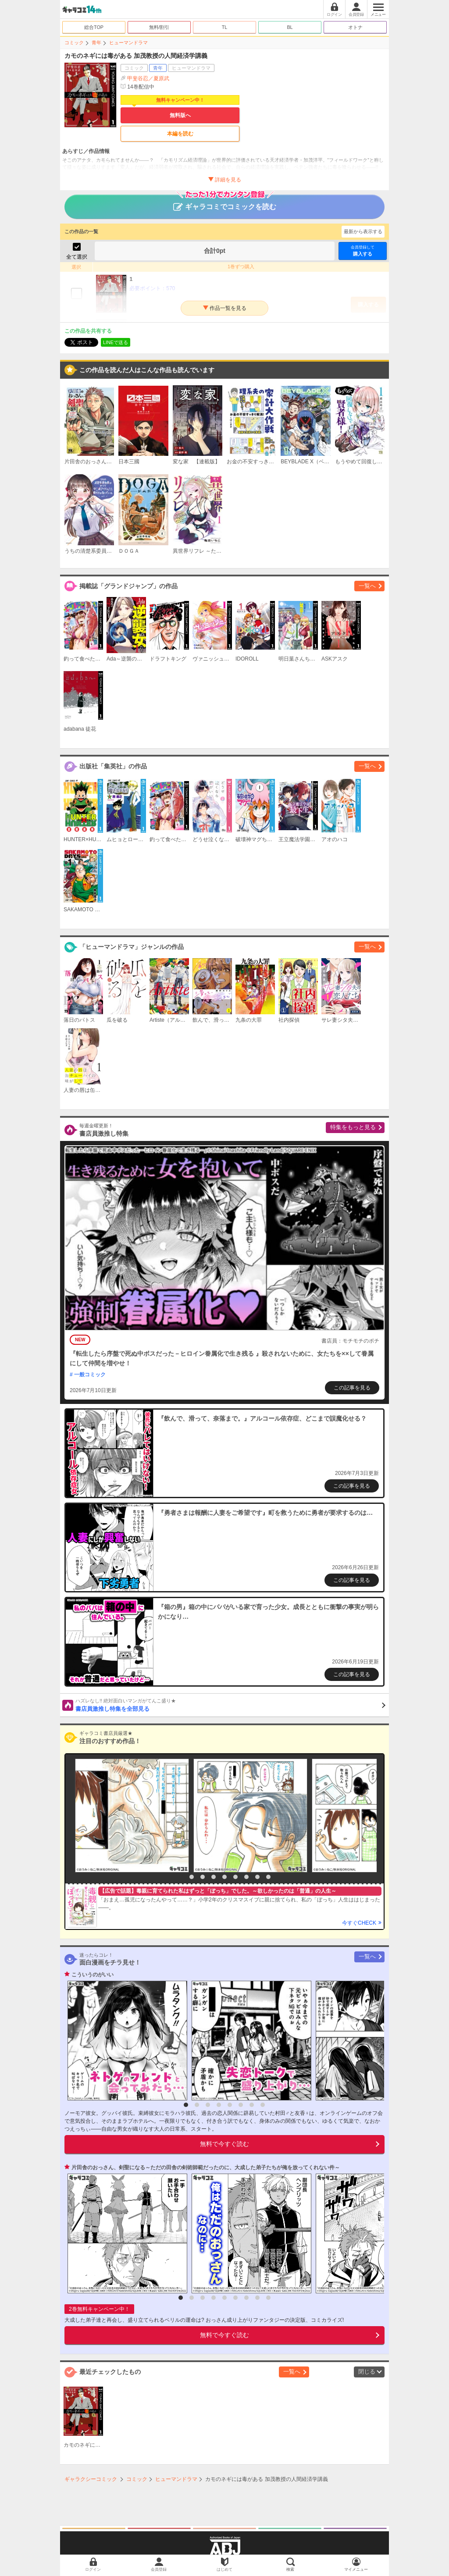 This screenshot has height=2576, width=449. Describe the element at coordinates (268, 1877) in the screenshot. I see `9 [button]` at that location.